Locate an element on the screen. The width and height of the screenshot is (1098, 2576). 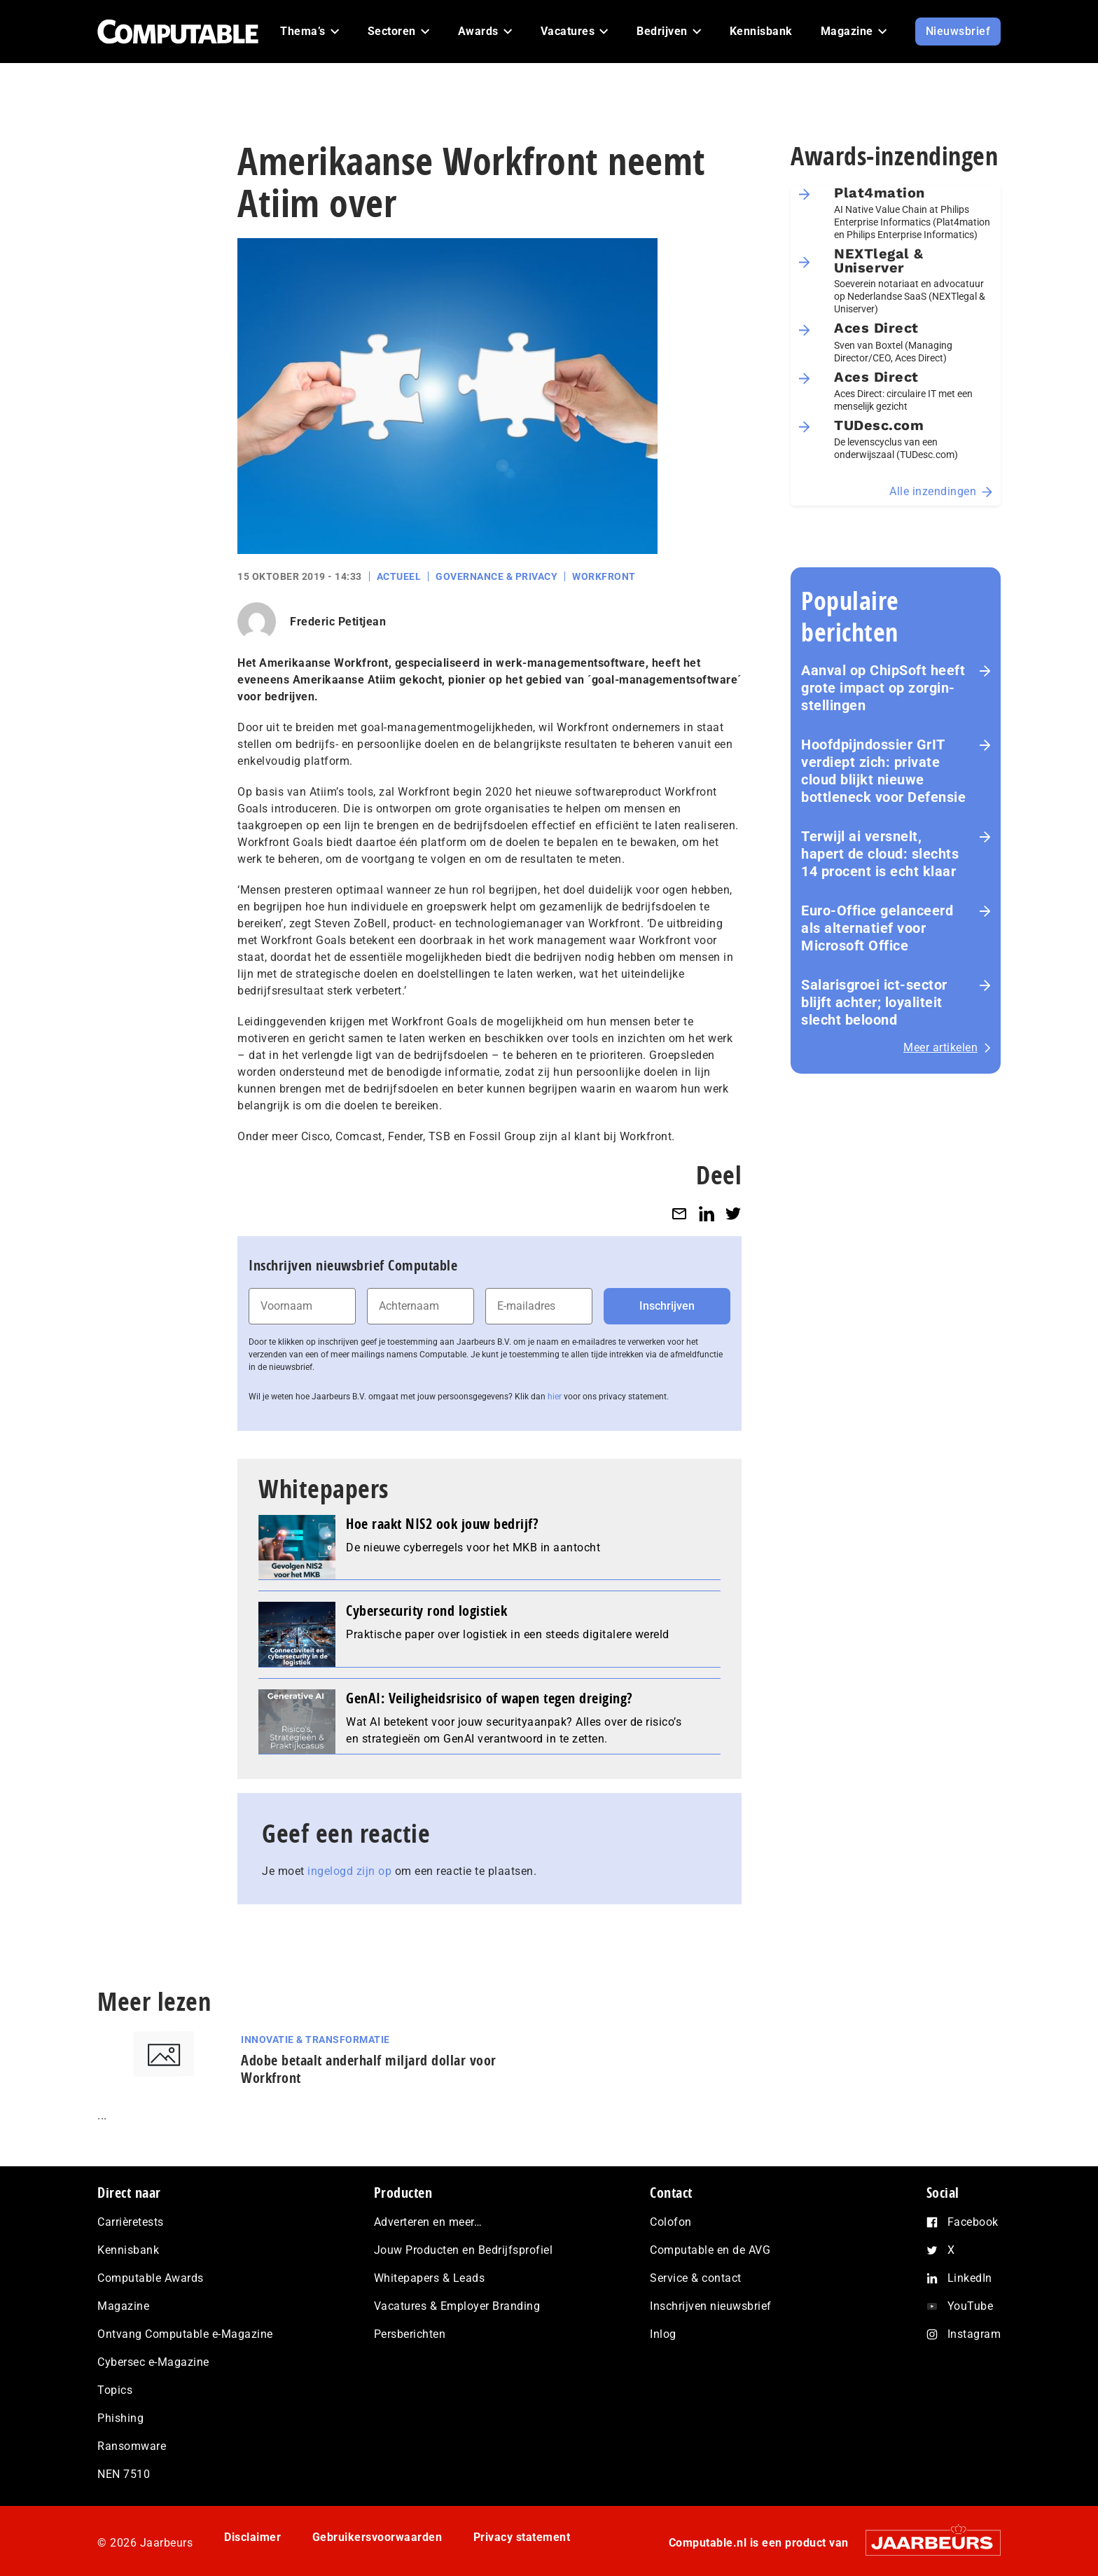
Phishing is located at coordinates (120, 2418).